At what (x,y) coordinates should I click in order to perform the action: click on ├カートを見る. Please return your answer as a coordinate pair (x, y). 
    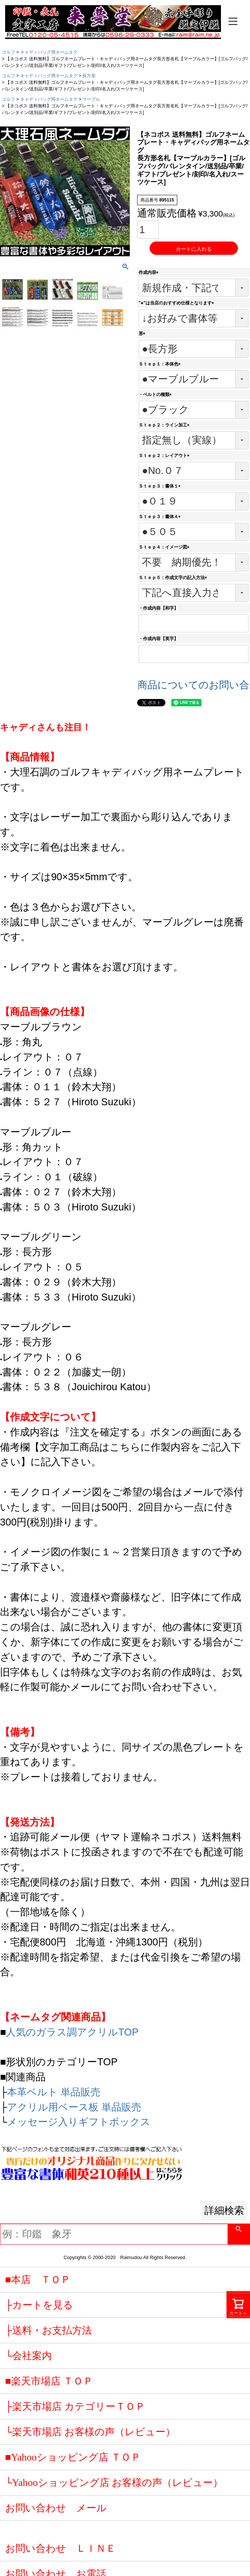
    Looking at the image, I should click on (39, 2305).